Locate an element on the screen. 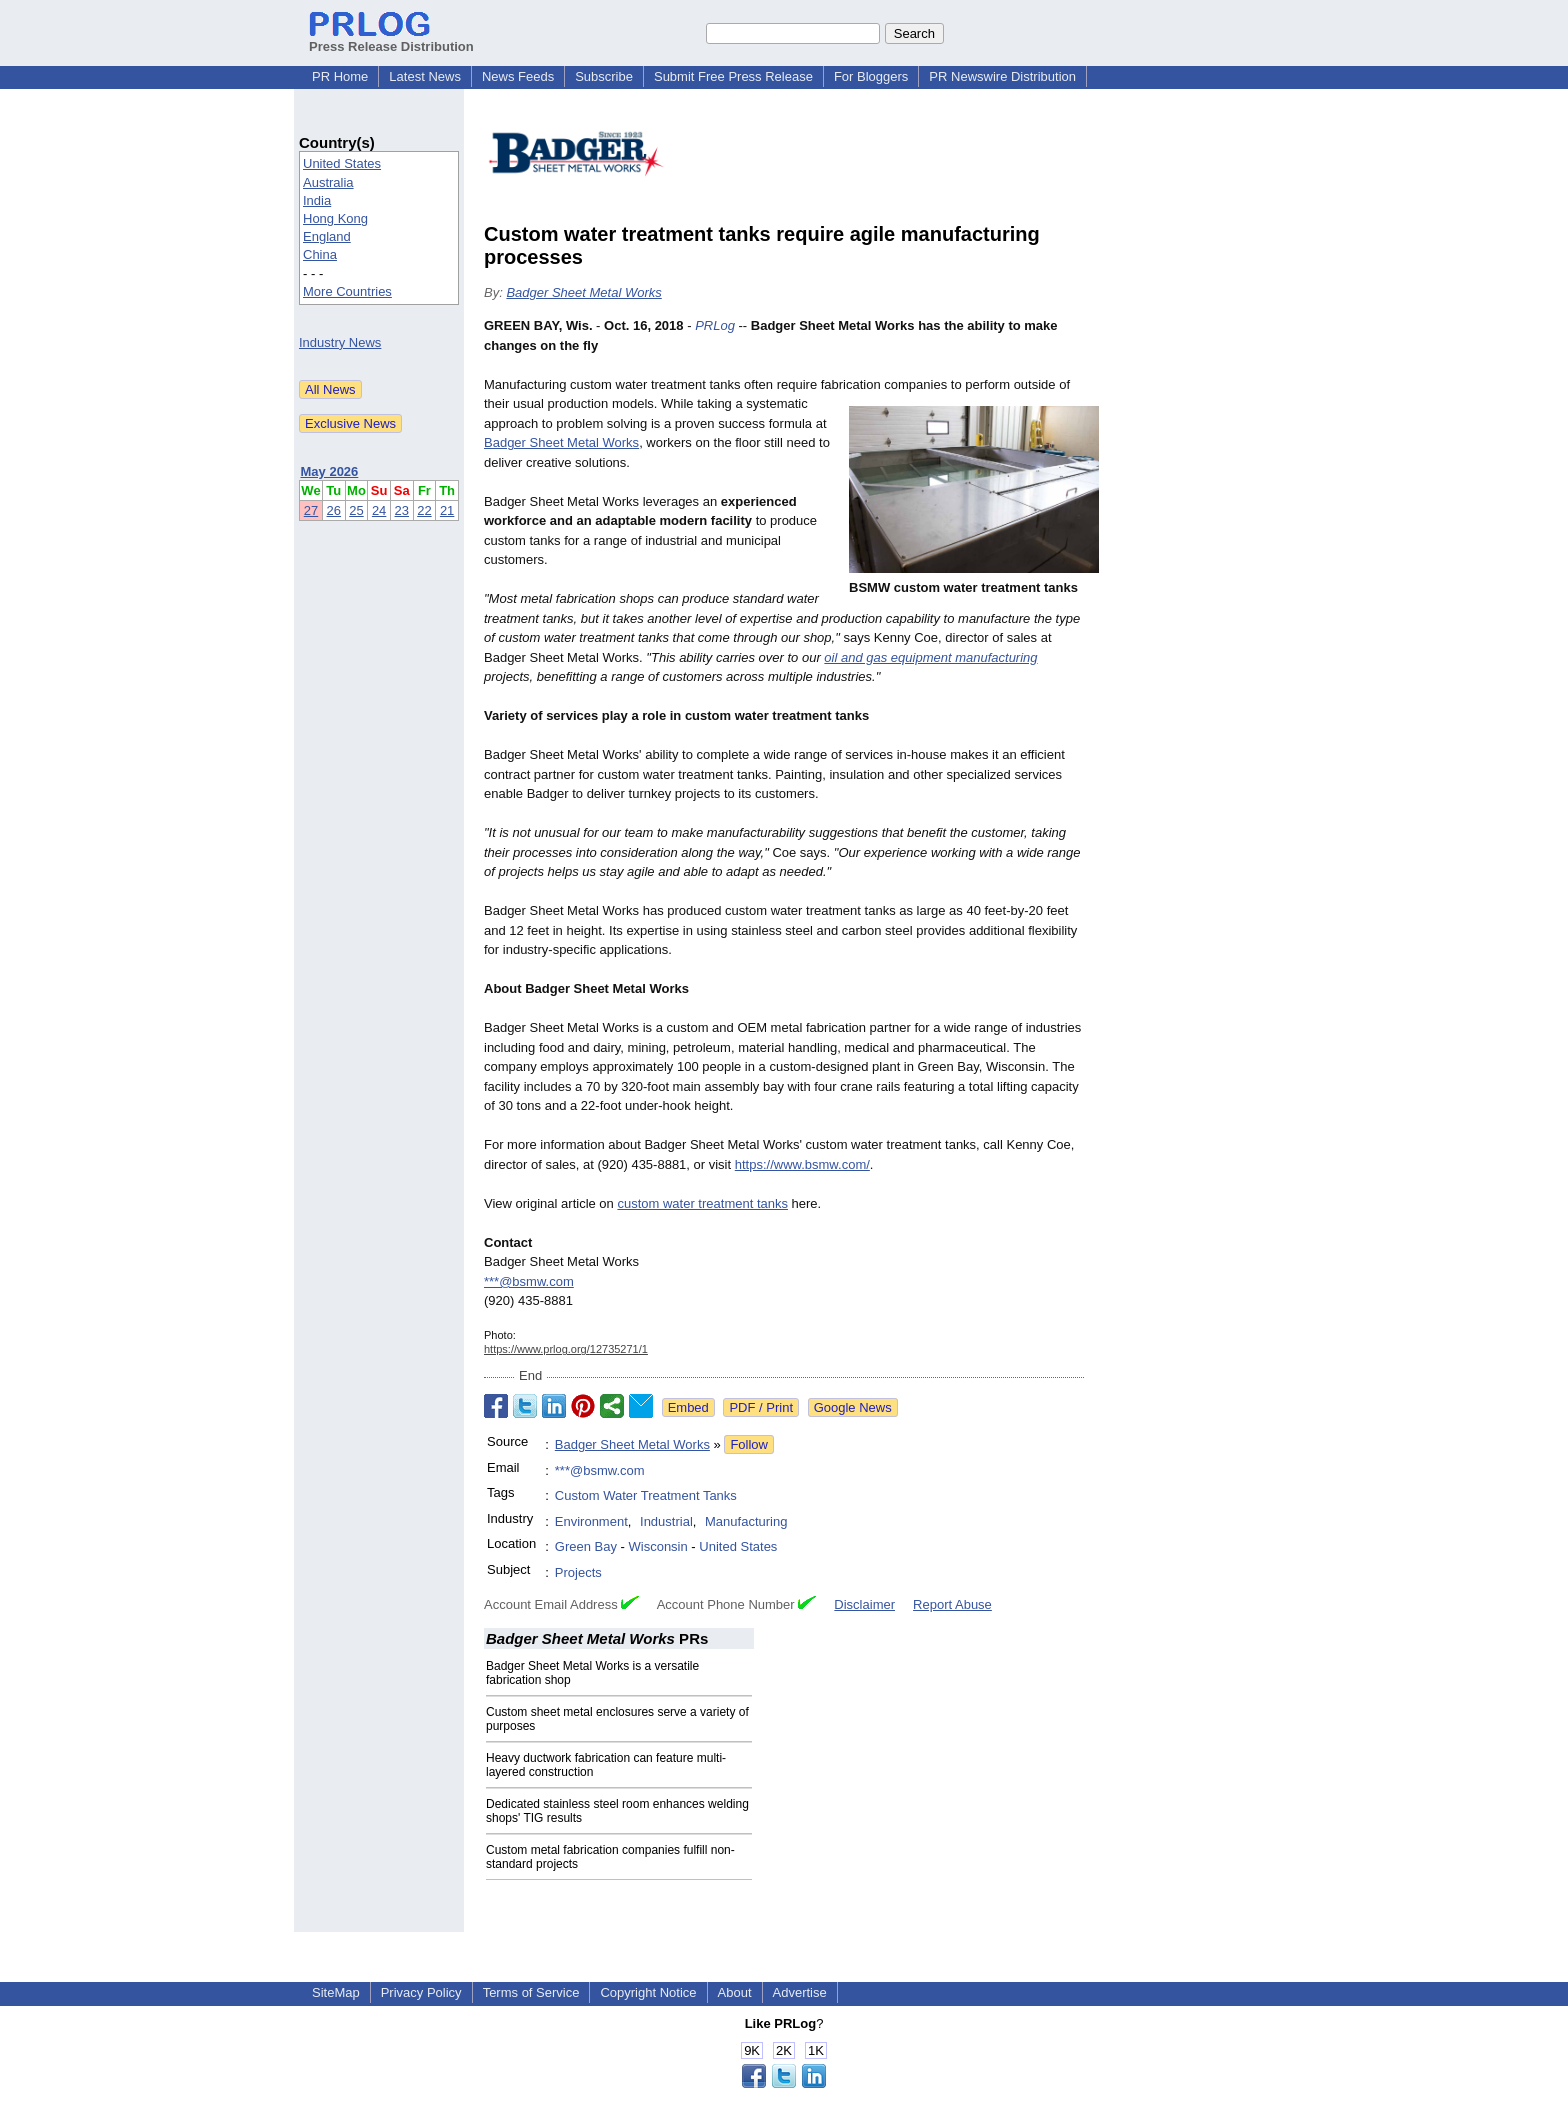 Image resolution: width=1568 pixels, height=2121 pixels. Industry News is located at coordinates (340, 342).